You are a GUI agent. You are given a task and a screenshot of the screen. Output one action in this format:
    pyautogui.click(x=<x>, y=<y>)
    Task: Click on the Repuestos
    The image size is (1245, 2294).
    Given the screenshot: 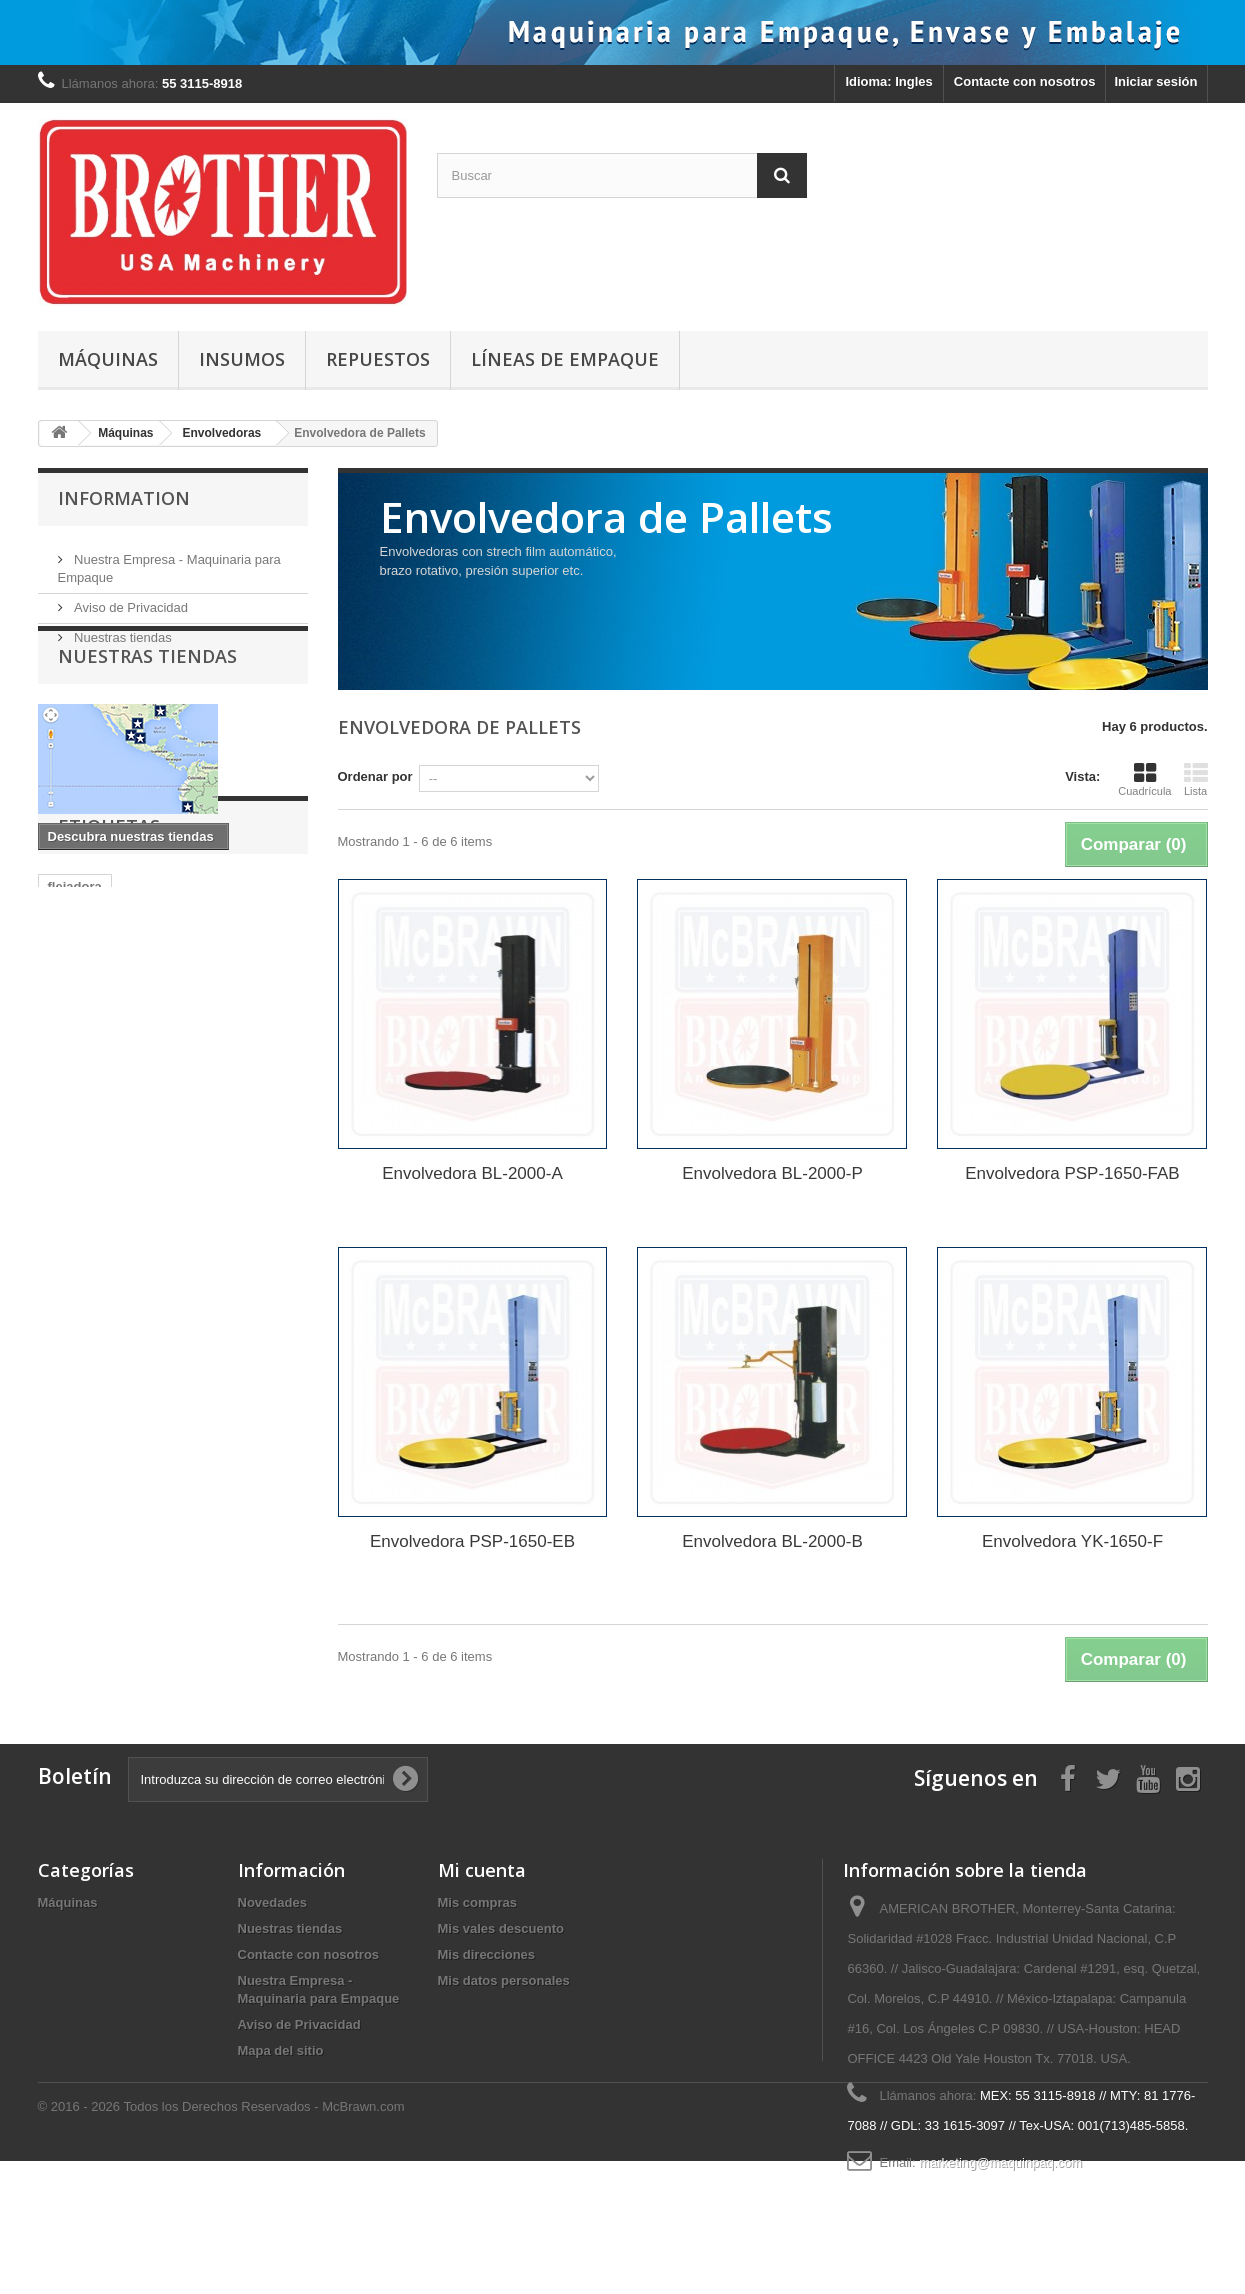 What is the action you would take?
    pyautogui.click(x=378, y=359)
    